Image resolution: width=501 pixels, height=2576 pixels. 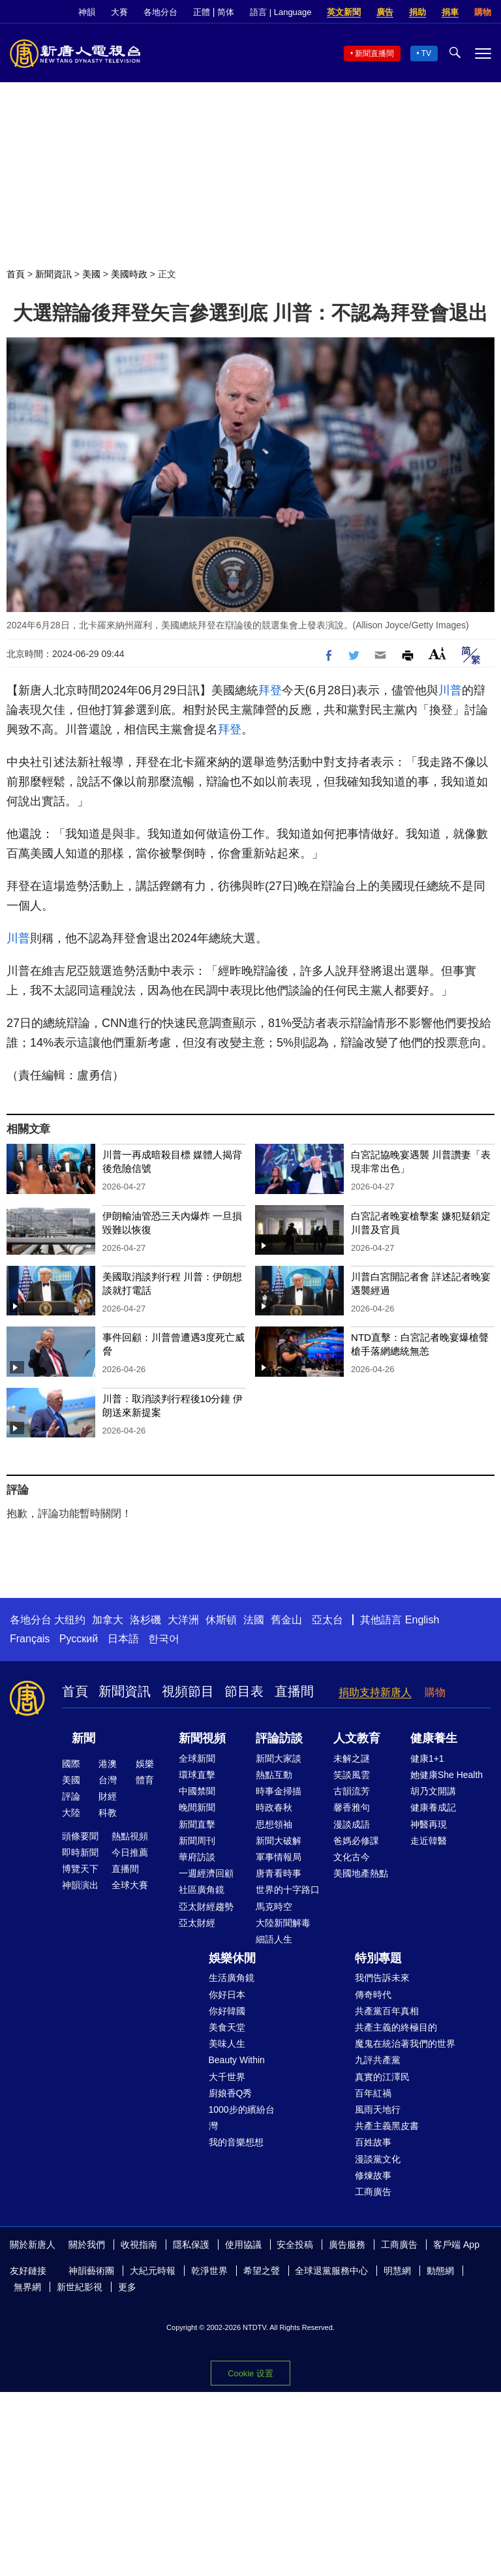 What do you see at coordinates (356, 1840) in the screenshot?
I see `爸媽必修課` at bounding box center [356, 1840].